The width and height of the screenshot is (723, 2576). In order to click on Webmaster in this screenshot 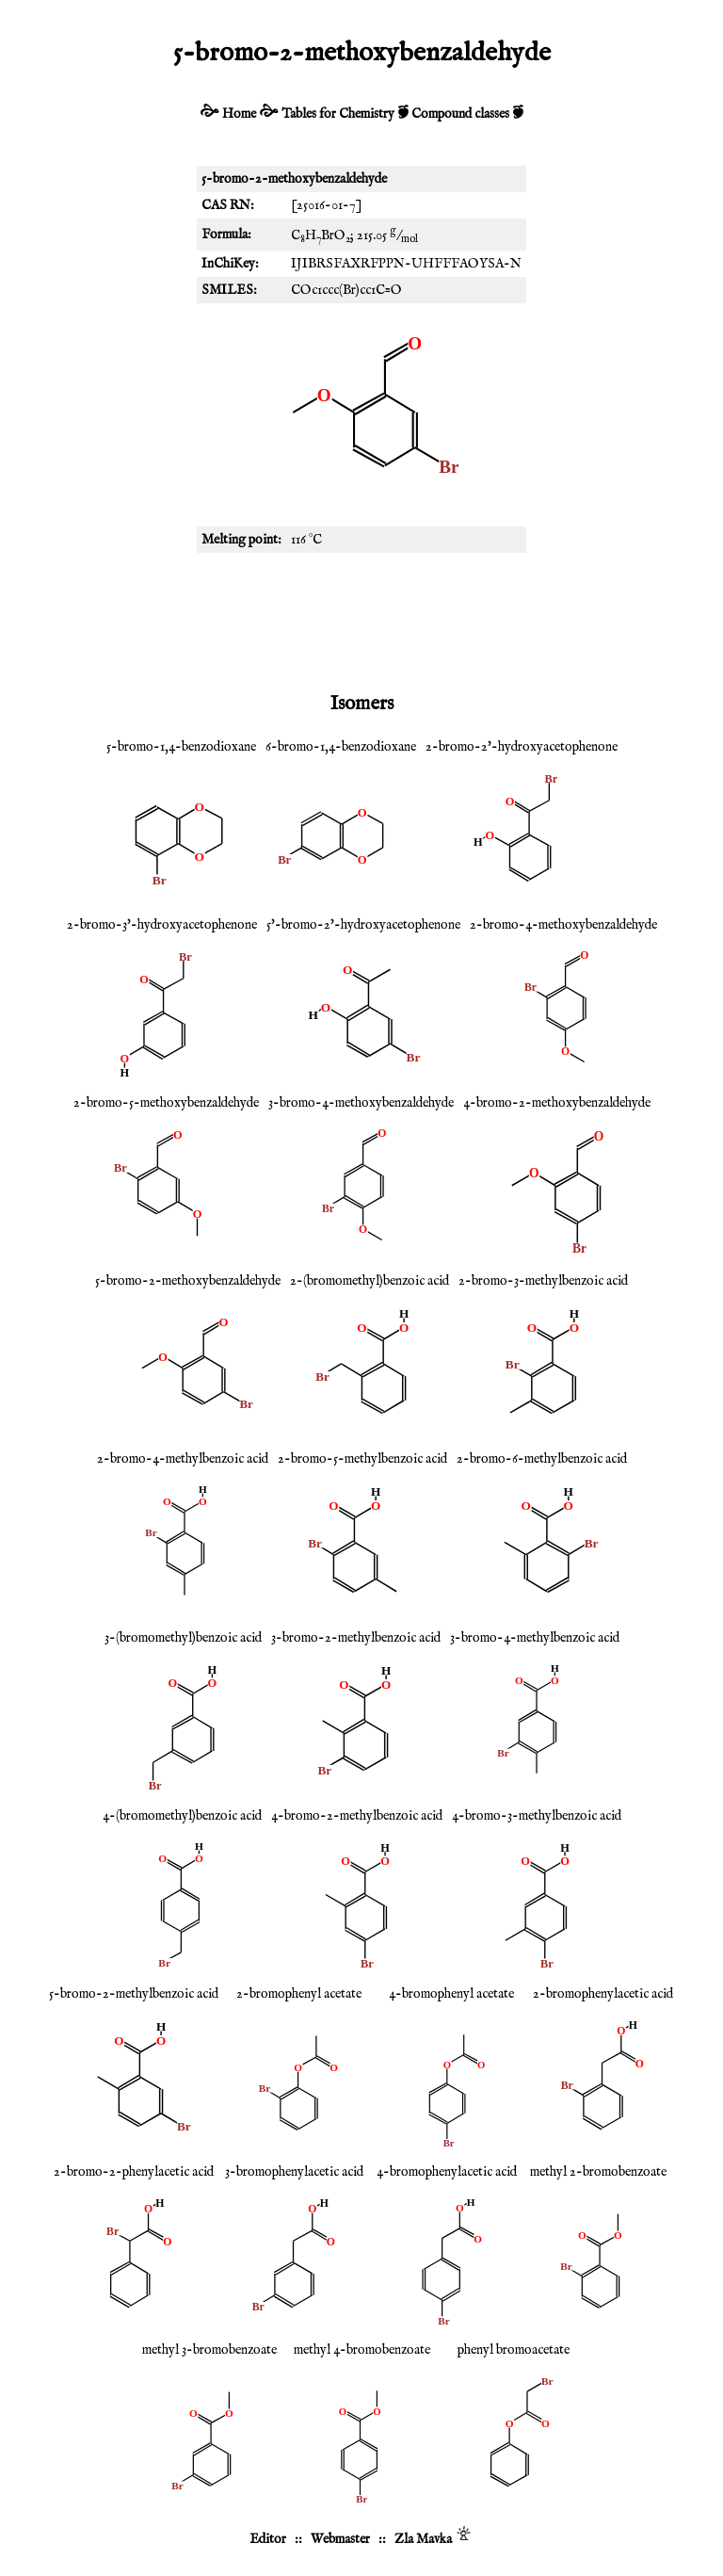, I will do `click(340, 2539)`.